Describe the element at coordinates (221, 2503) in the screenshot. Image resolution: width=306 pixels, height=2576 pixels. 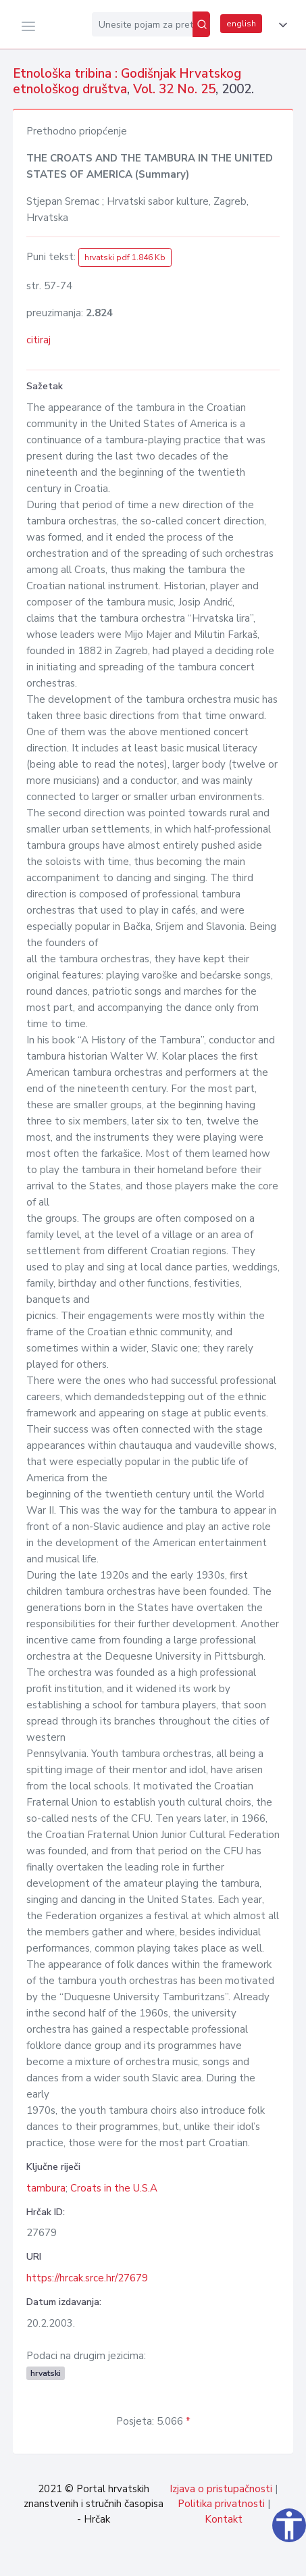
I see `Politika privatnosti` at that location.